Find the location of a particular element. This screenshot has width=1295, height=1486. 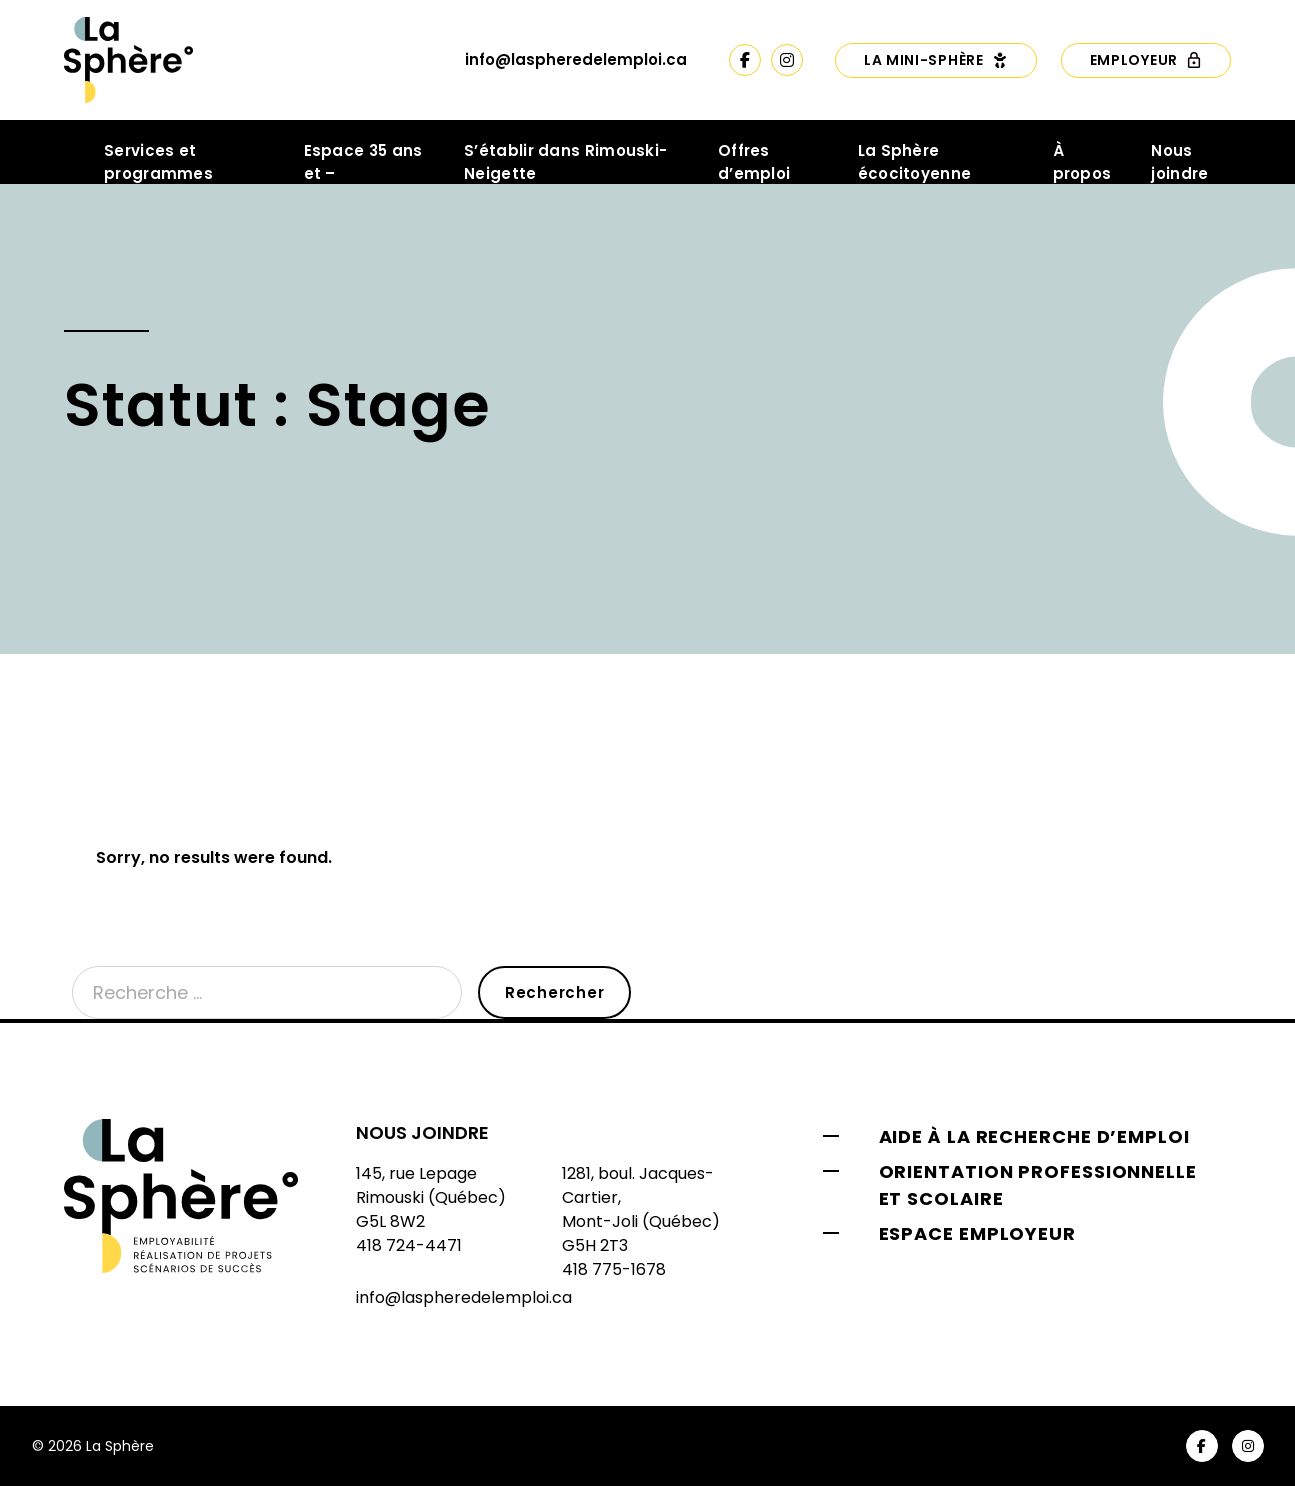

Orientation professionnelle et scolaire is located at coordinates (1038, 1185).